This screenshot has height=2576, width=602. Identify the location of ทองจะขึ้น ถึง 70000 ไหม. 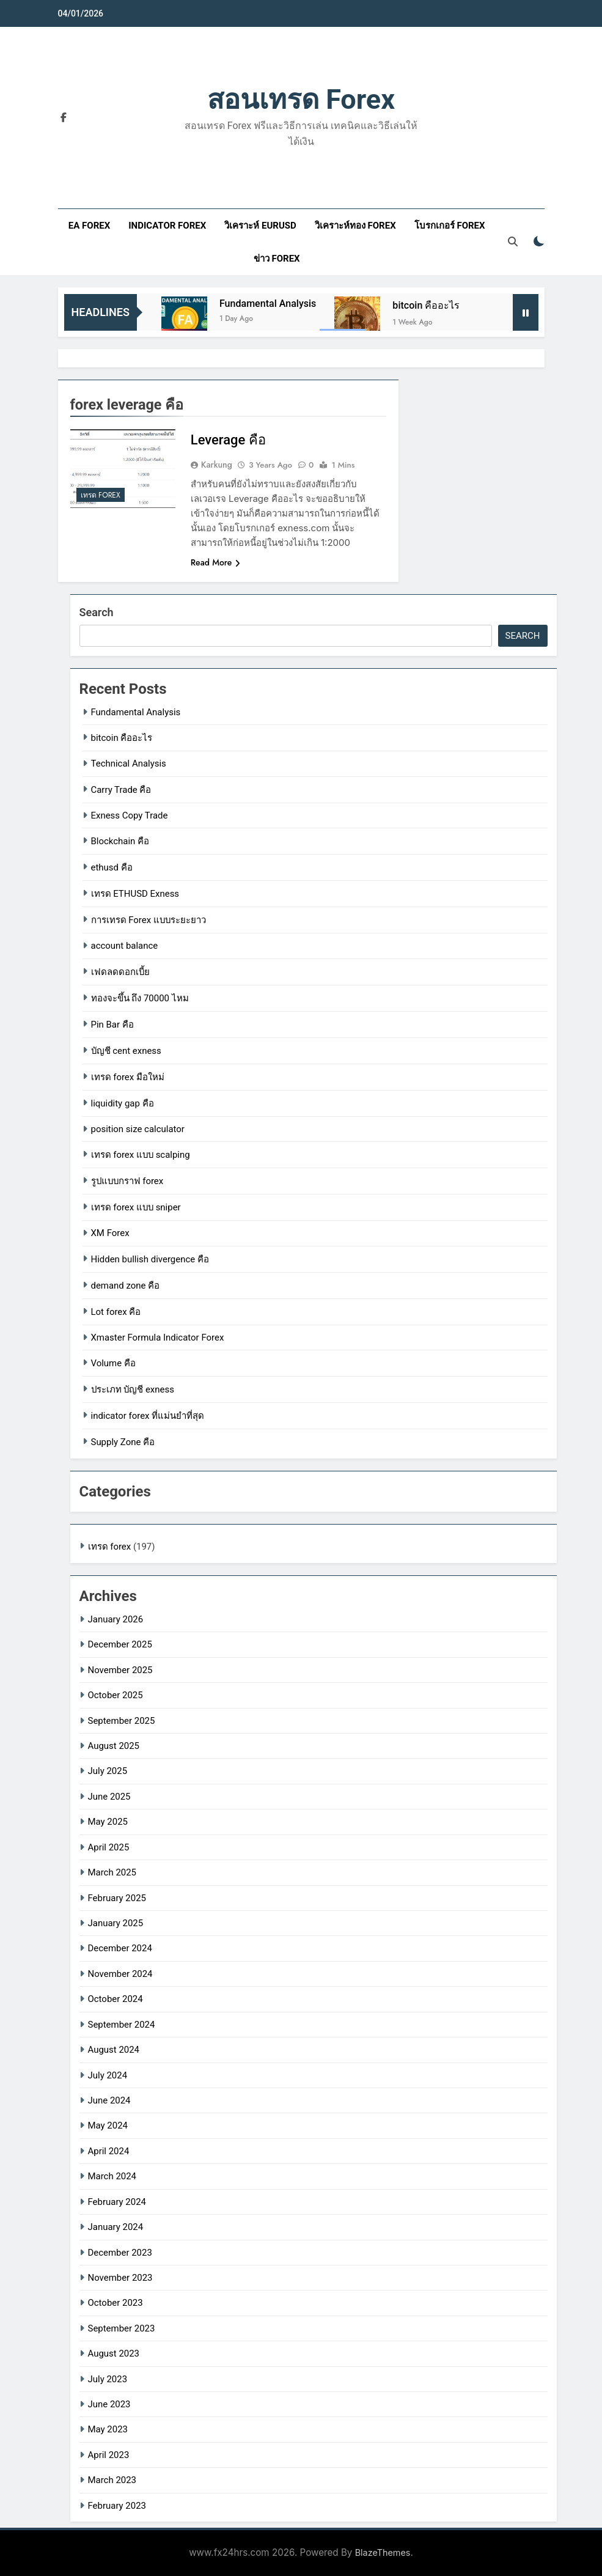
(140, 998).